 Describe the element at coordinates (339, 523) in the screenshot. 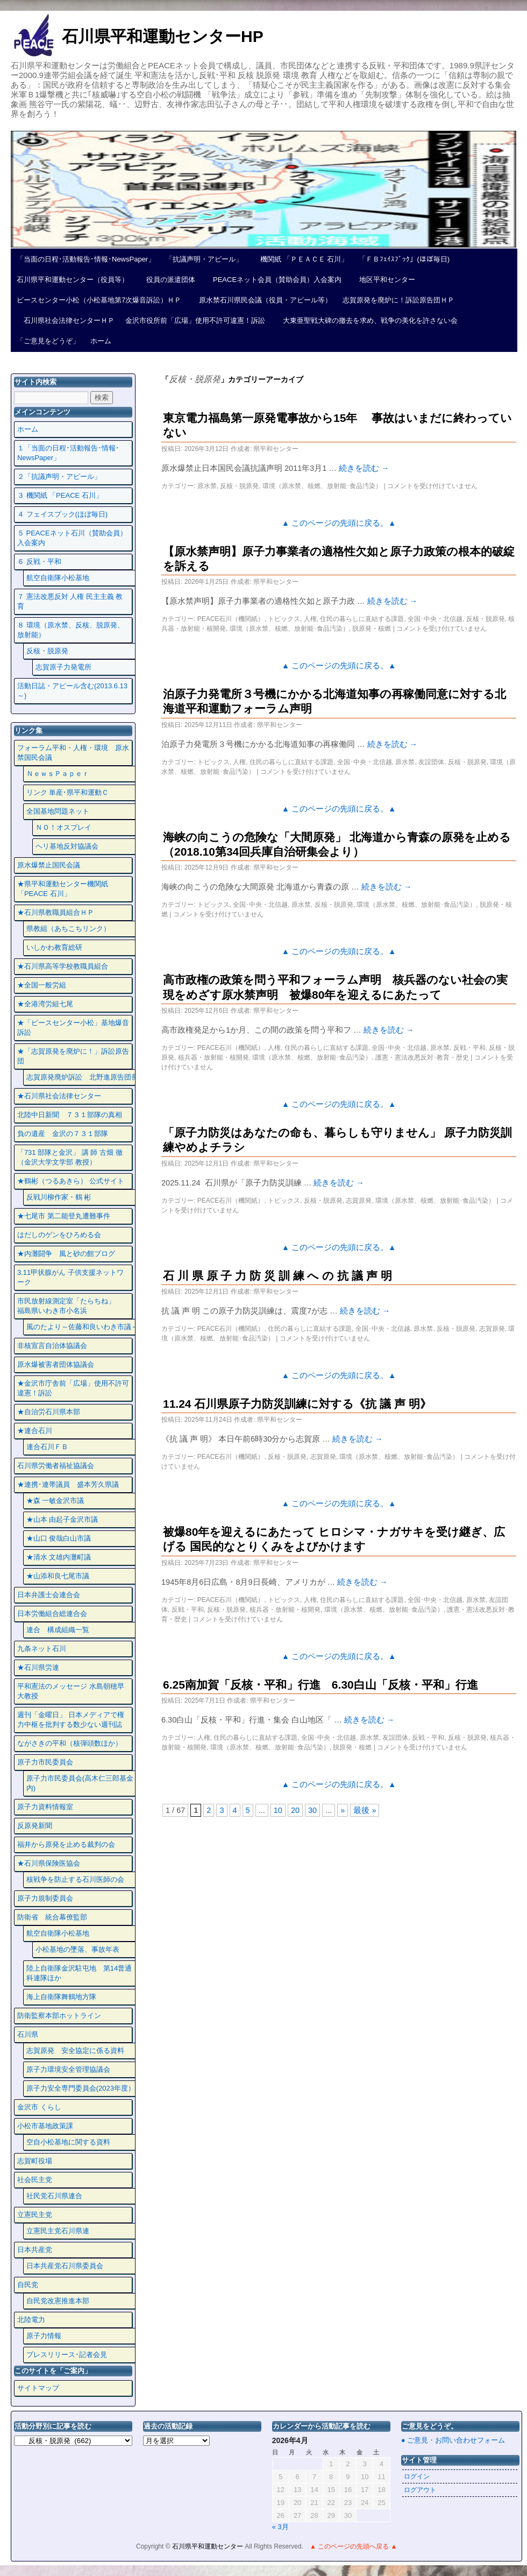

I see `▲ このページの先頭に戻る。▲` at that location.